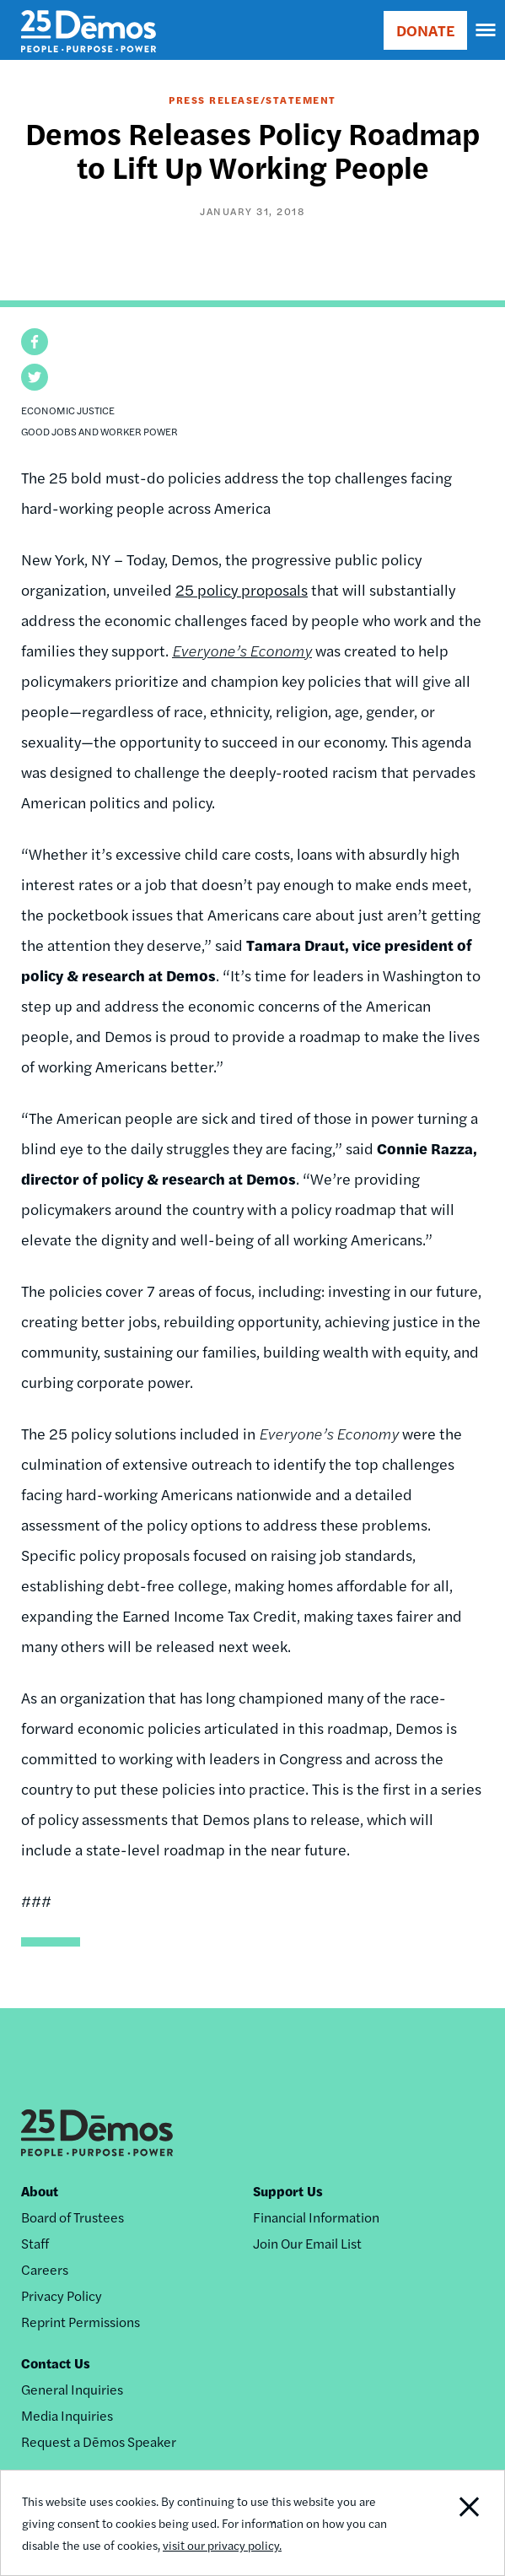 The image size is (505, 2576). I want to click on [button], so click(34, 341).